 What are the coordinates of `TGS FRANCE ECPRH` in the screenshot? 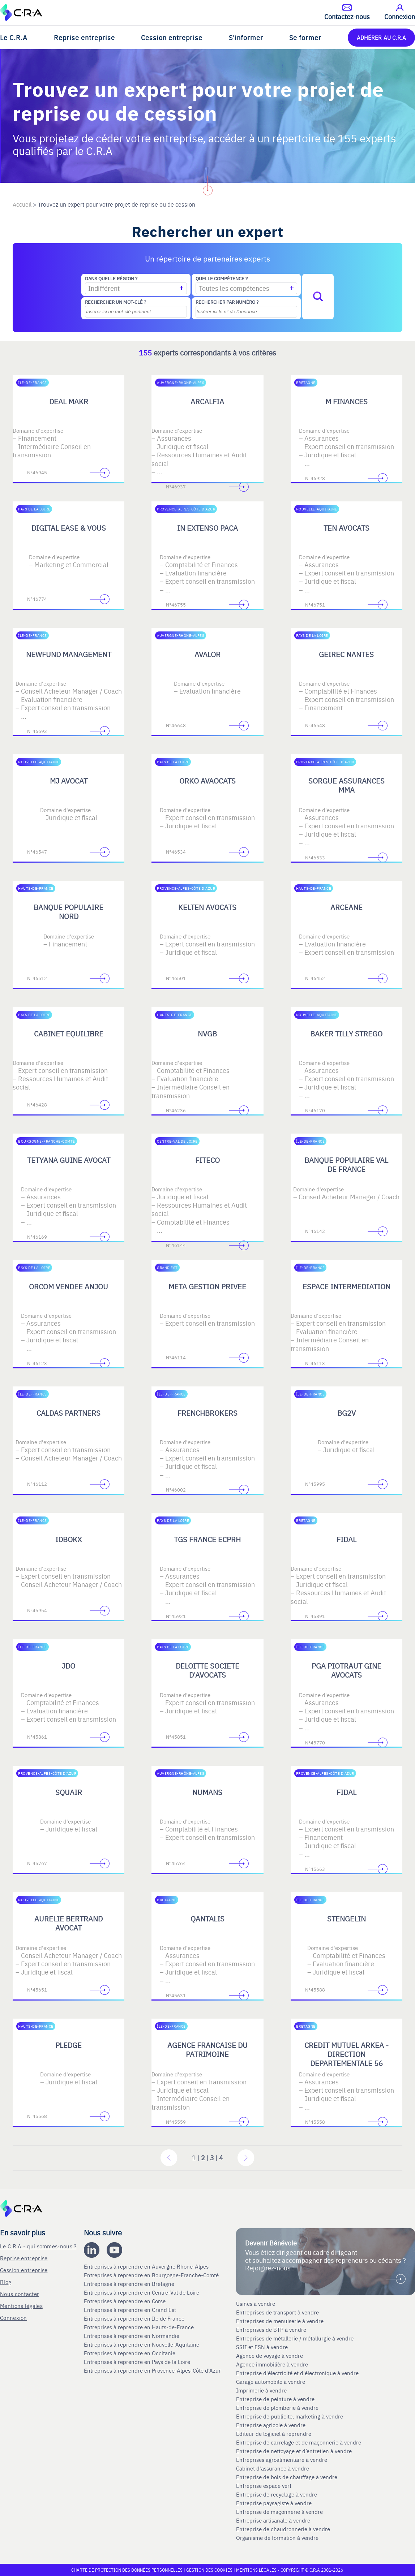 It's located at (207, 1539).